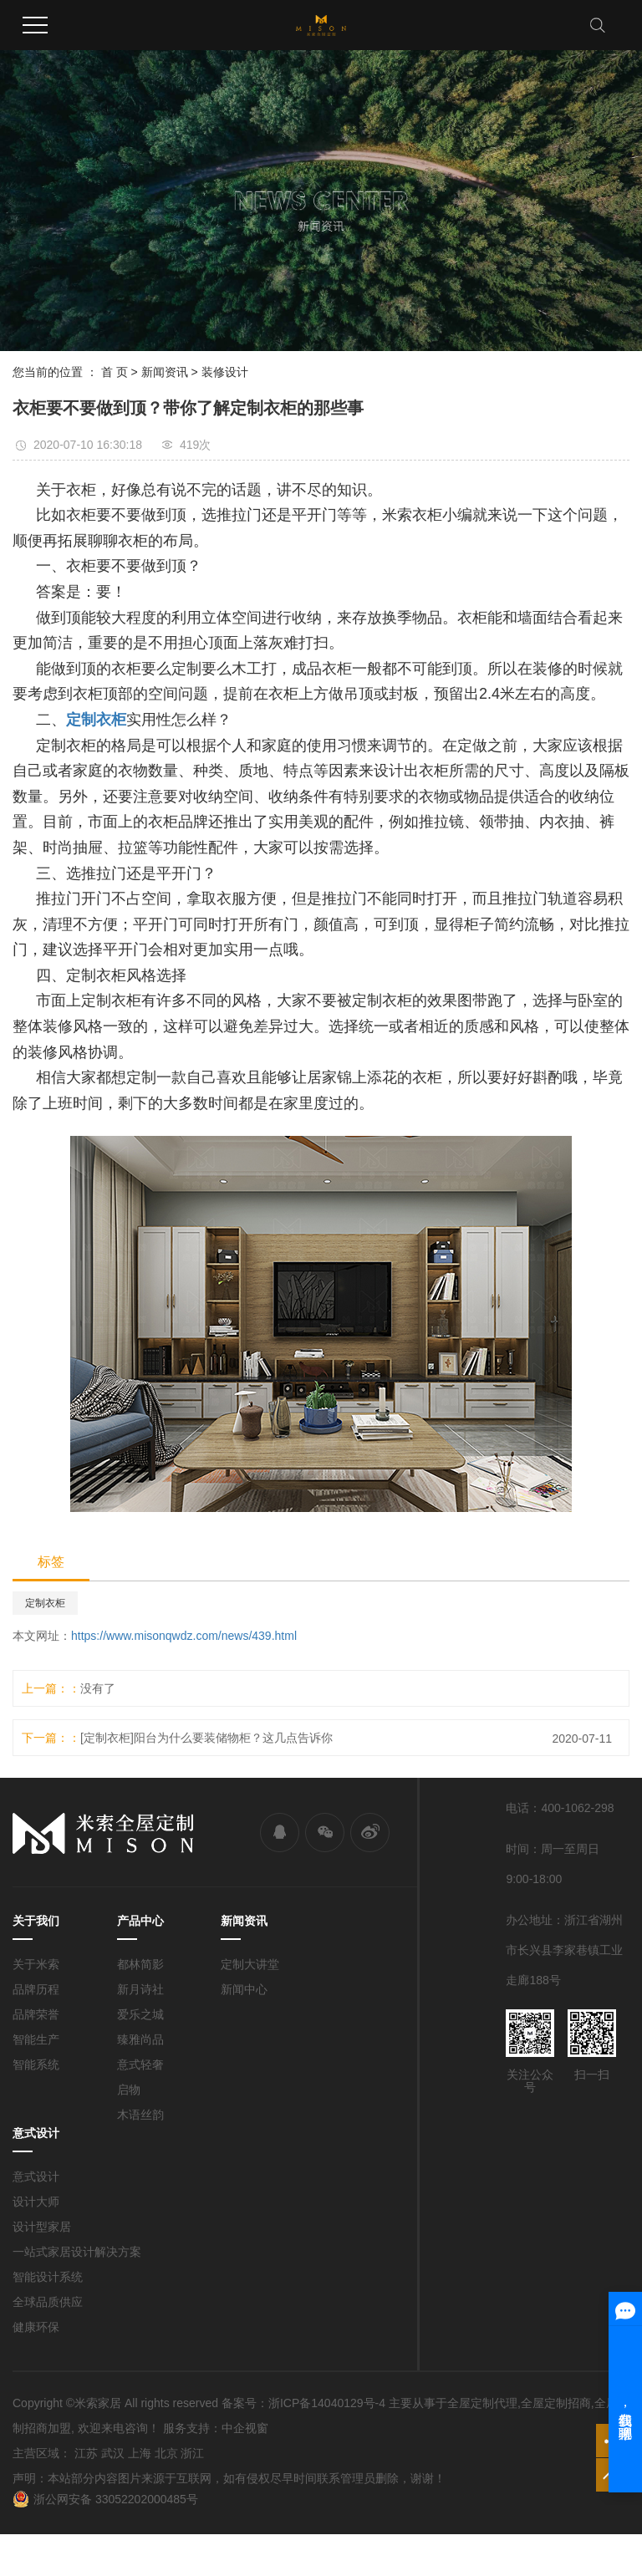 Image resolution: width=642 pixels, height=2576 pixels. What do you see at coordinates (245, 2428) in the screenshot?
I see `中企视窗` at bounding box center [245, 2428].